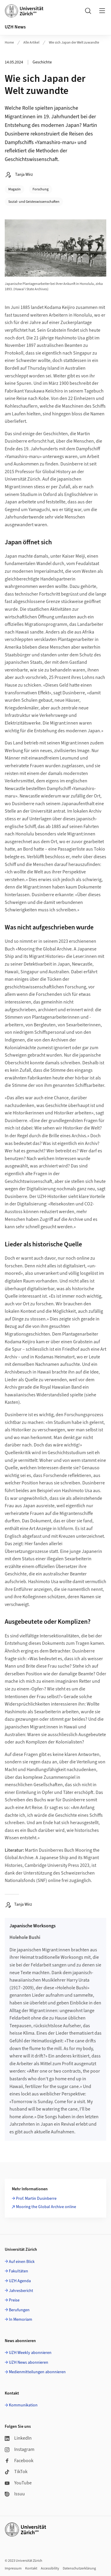 The width and height of the screenshot is (111, 2576). What do you see at coordinates (22, 2262) in the screenshot?
I see `Auf einen Blick` at bounding box center [22, 2262].